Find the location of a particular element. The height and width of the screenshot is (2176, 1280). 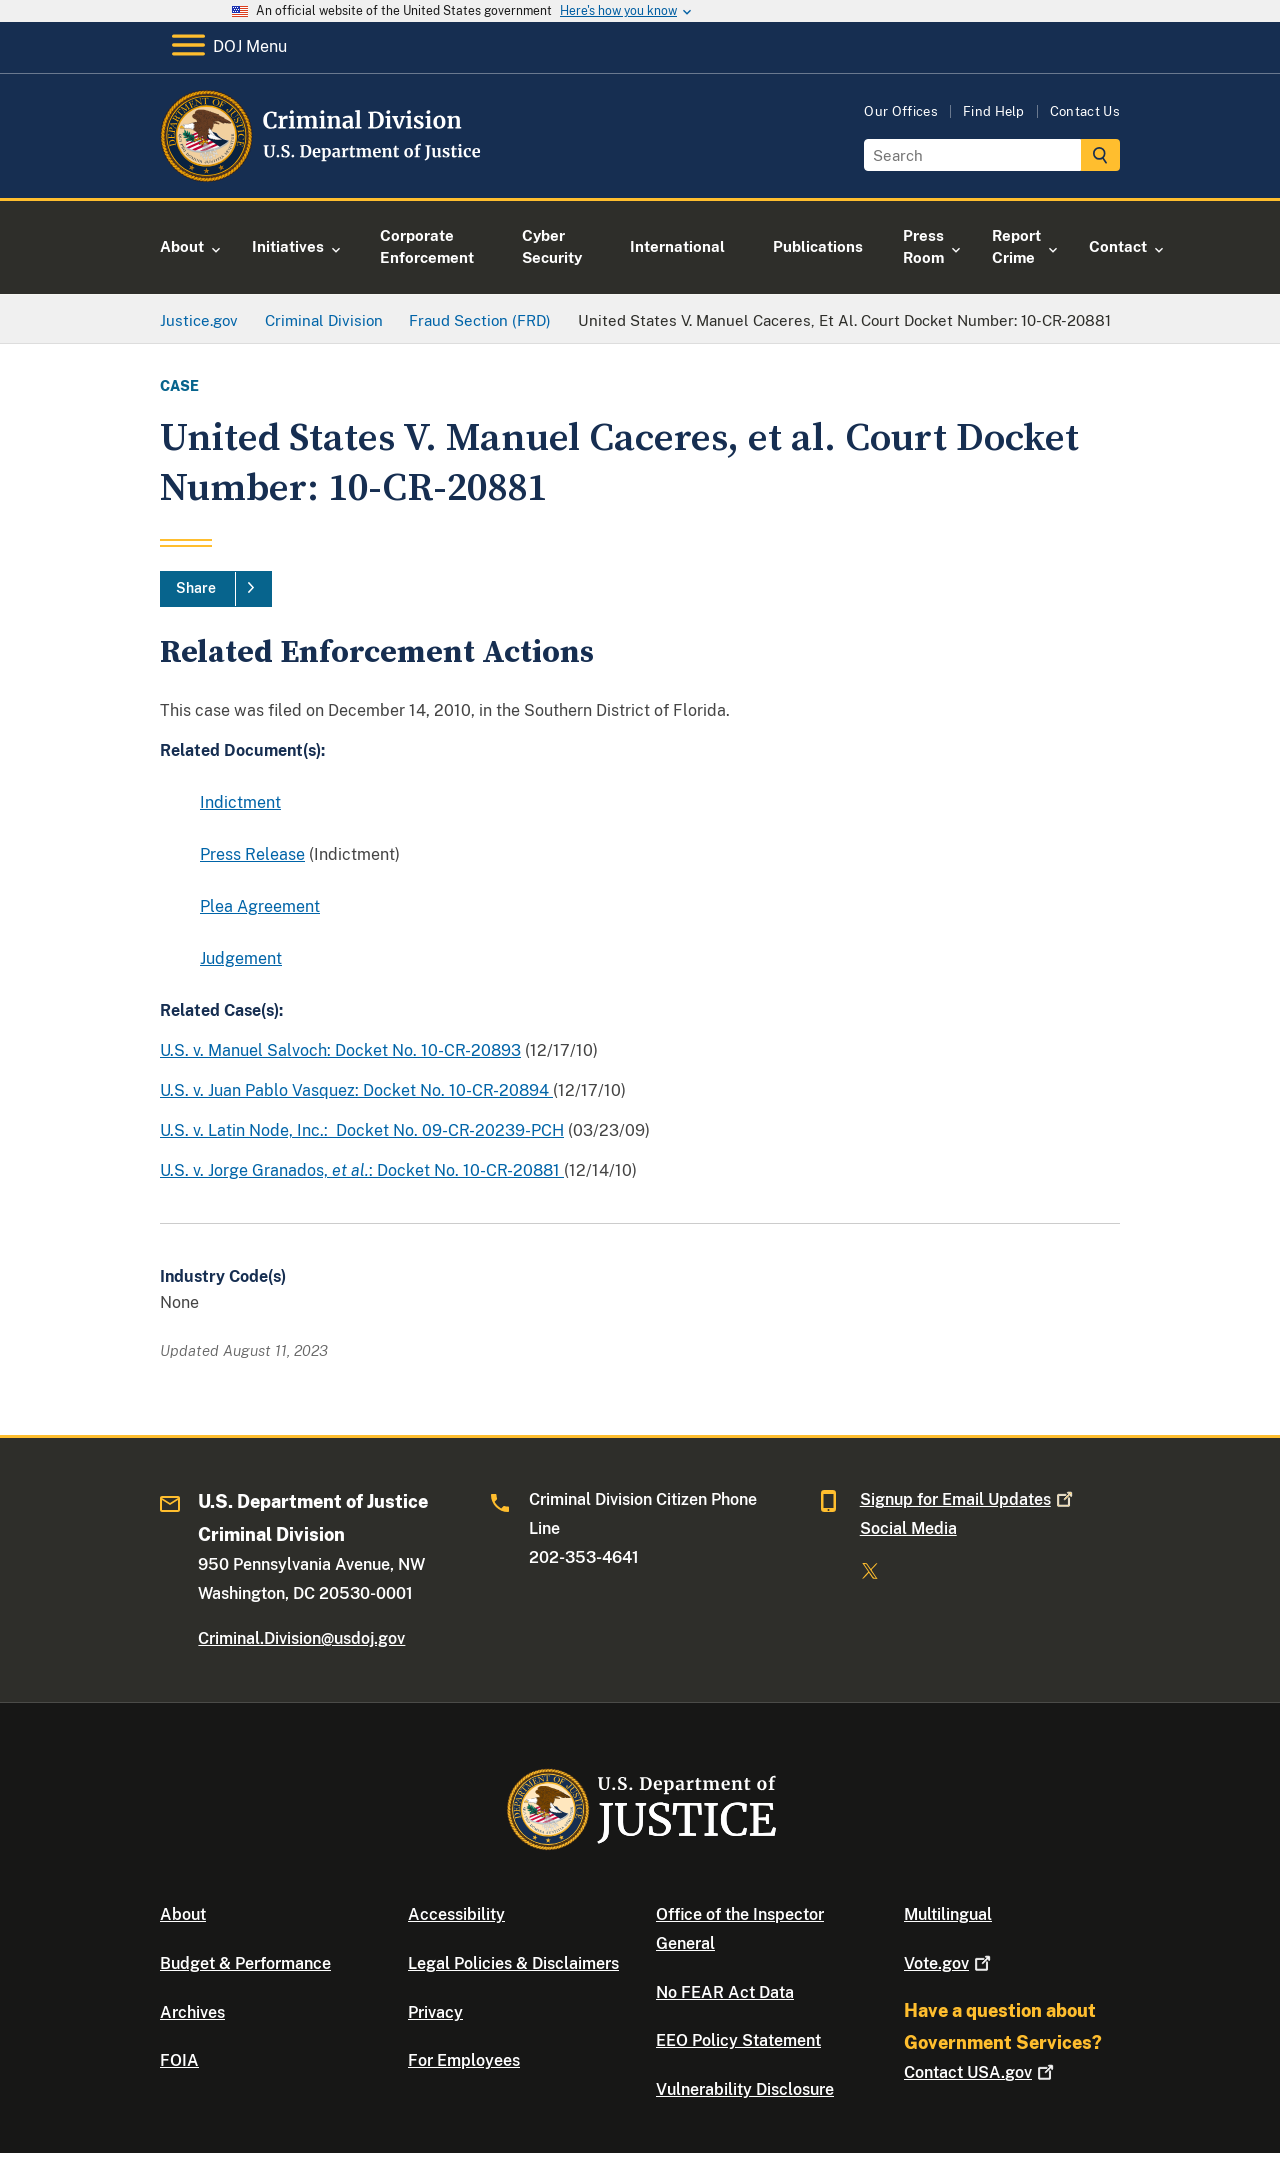

[Share] is located at coordinates (216, 589).